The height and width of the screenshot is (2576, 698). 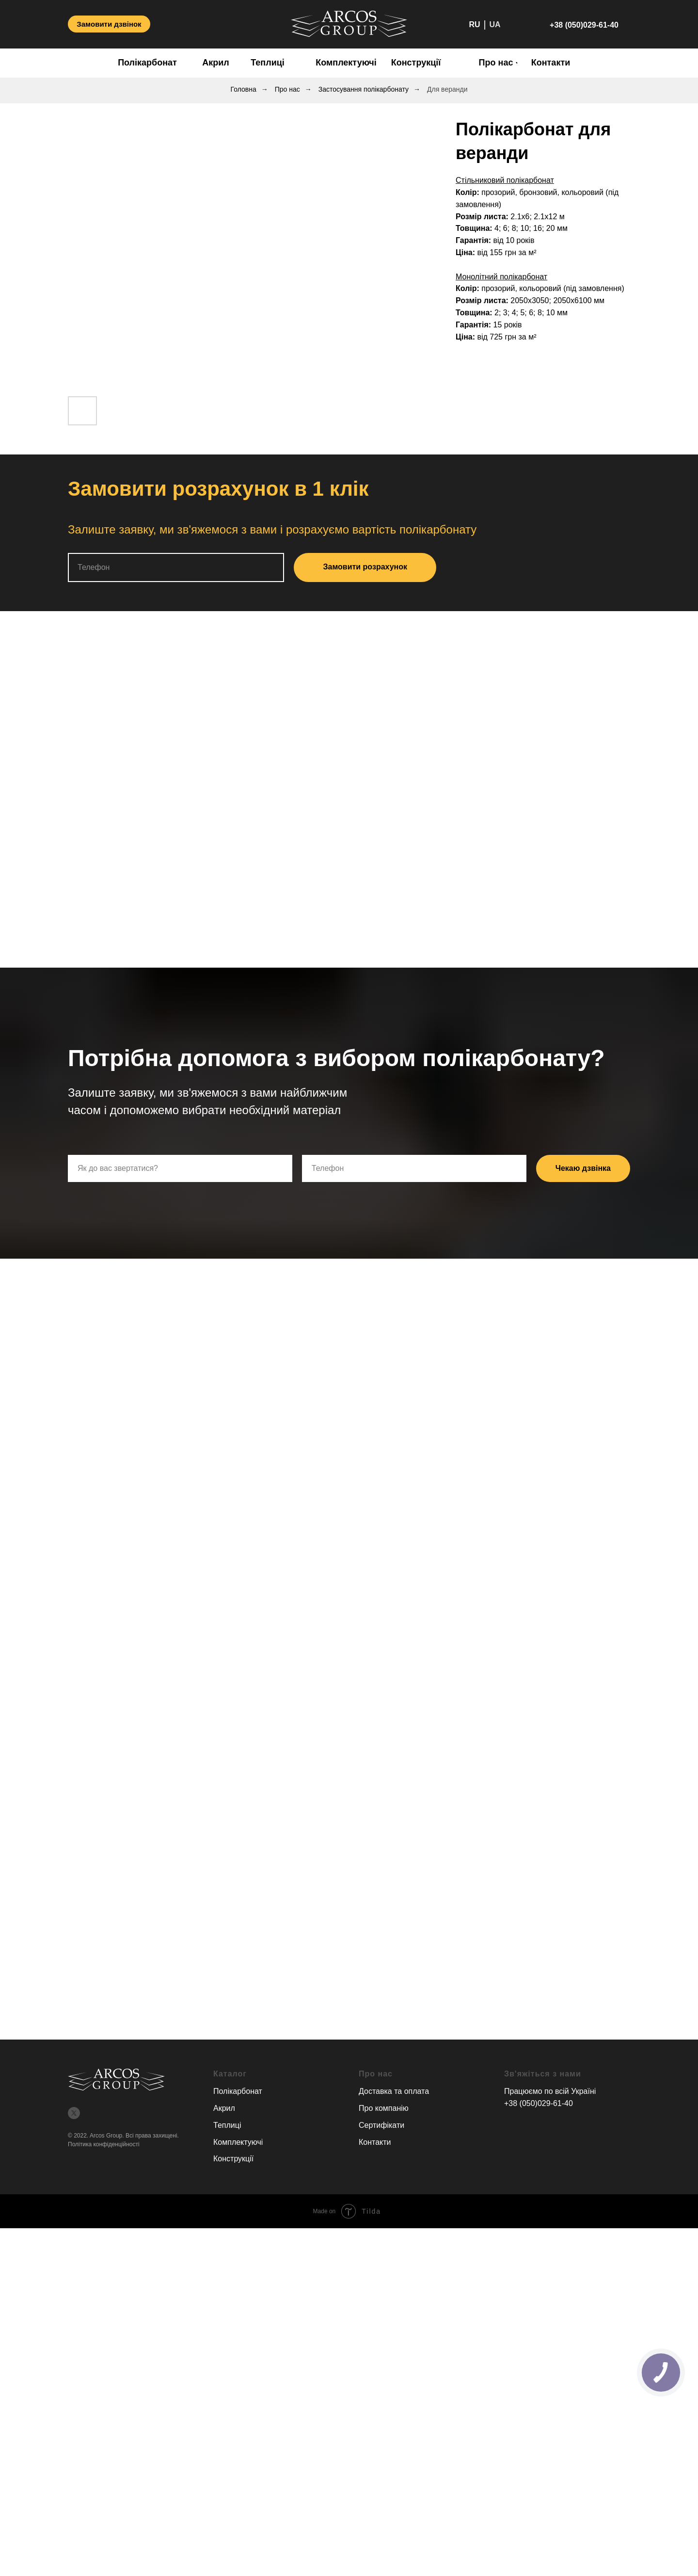 What do you see at coordinates (233, 2159) in the screenshot?
I see `Конструкції` at bounding box center [233, 2159].